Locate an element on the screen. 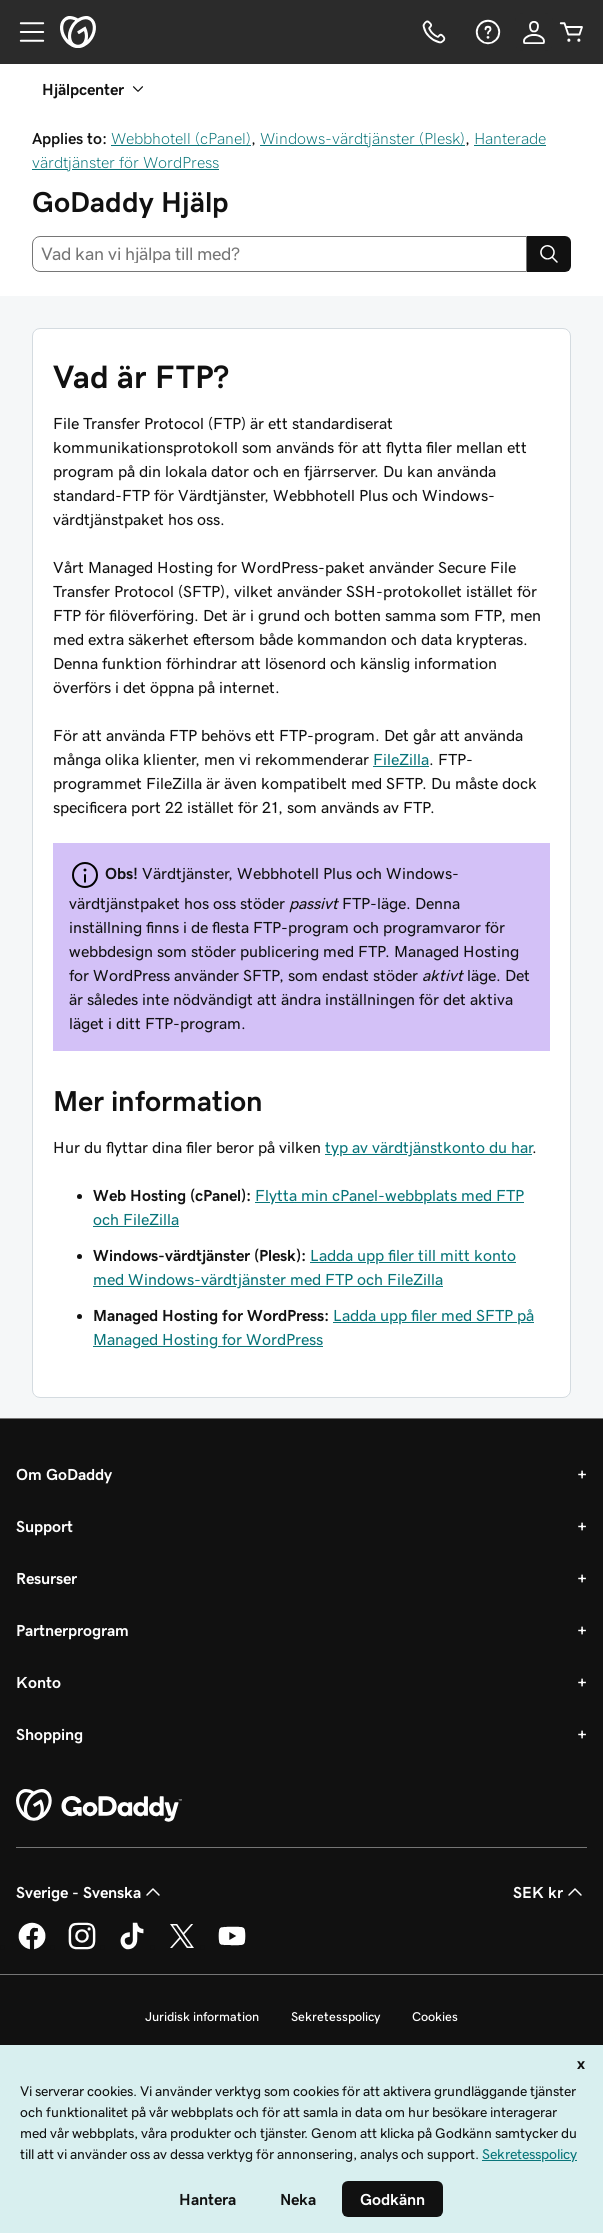 This screenshot has height=2233, width=603. [GoDaddy på Facebook] is located at coordinates (32, 1946).